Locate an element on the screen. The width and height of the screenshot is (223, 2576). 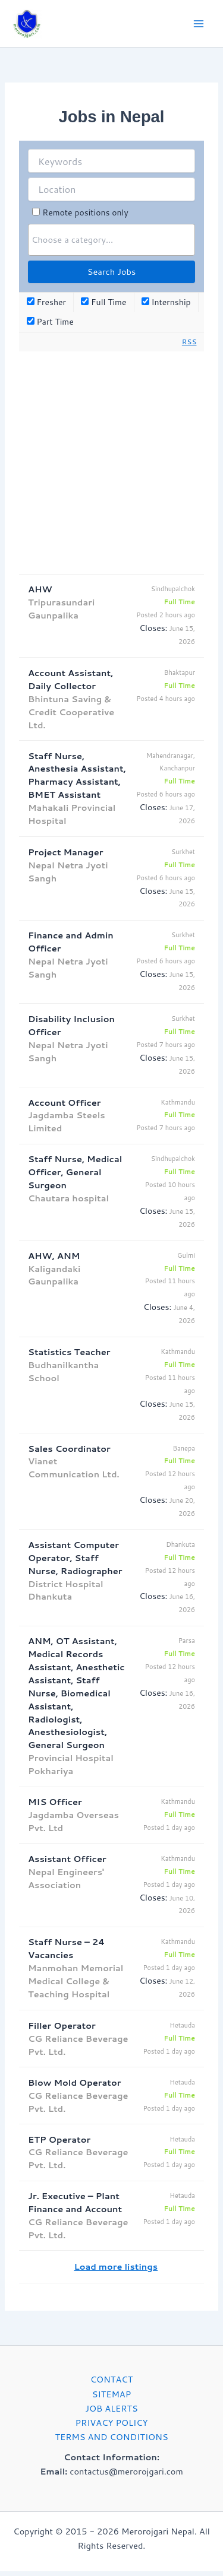
[Main menu toggle] is located at coordinates (198, 23).